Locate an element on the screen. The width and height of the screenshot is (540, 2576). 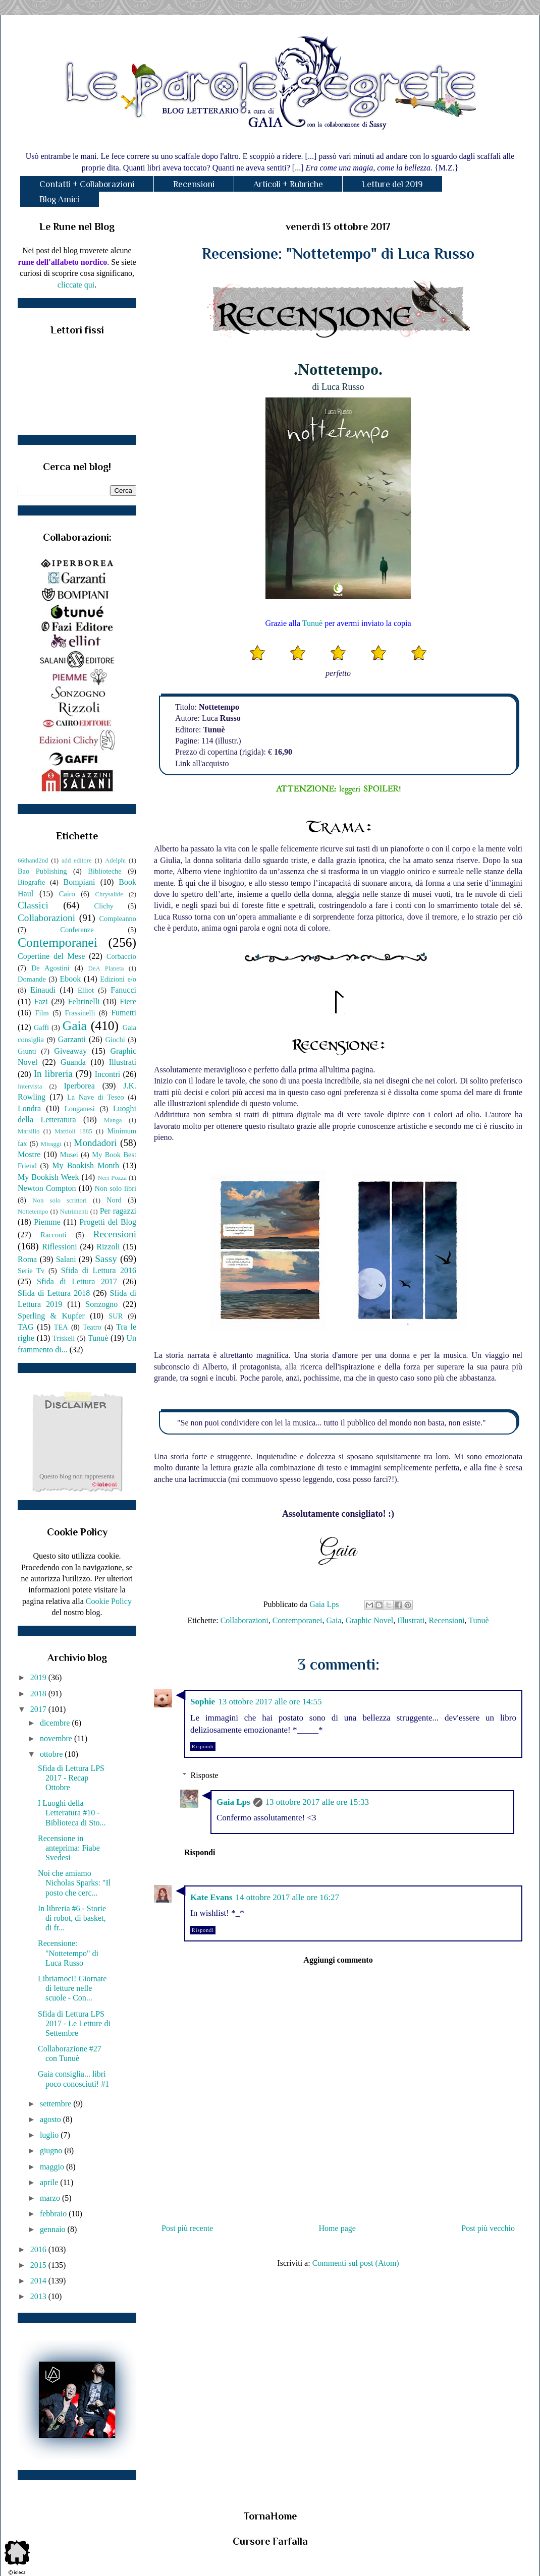
Musei is located at coordinates (69, 1155).